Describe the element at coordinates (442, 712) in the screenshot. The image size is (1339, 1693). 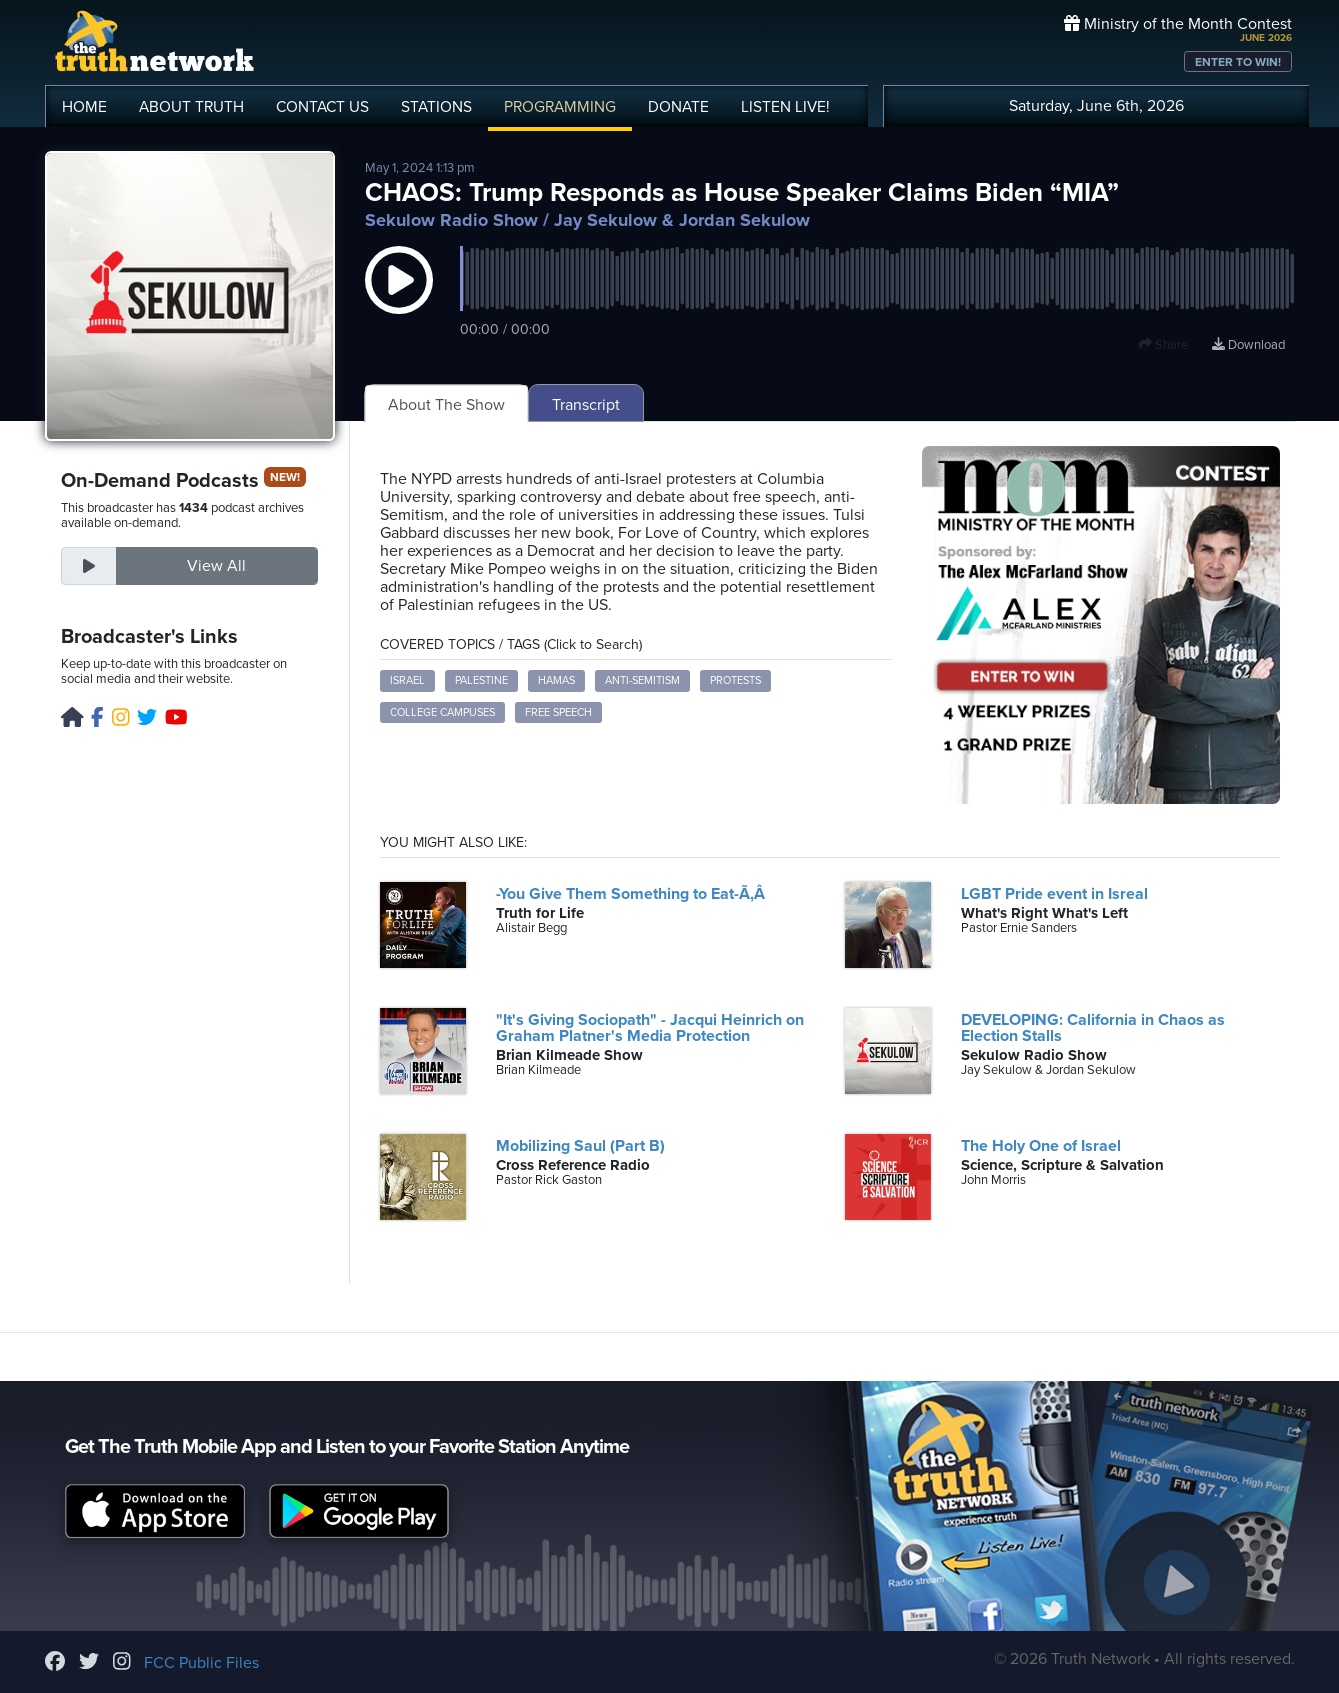
I see `College Campuses` at that location.